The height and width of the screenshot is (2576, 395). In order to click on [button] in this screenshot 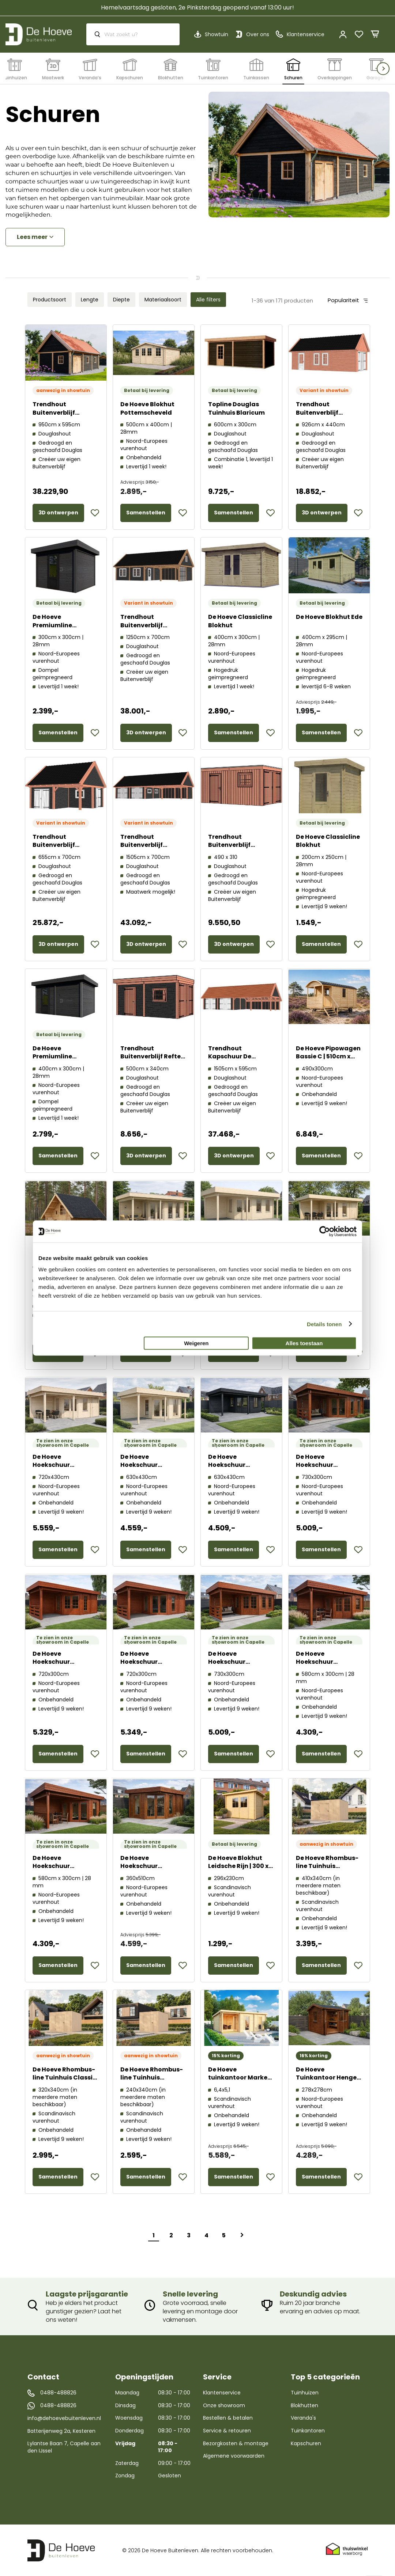, I will do `click(95, 513)`.